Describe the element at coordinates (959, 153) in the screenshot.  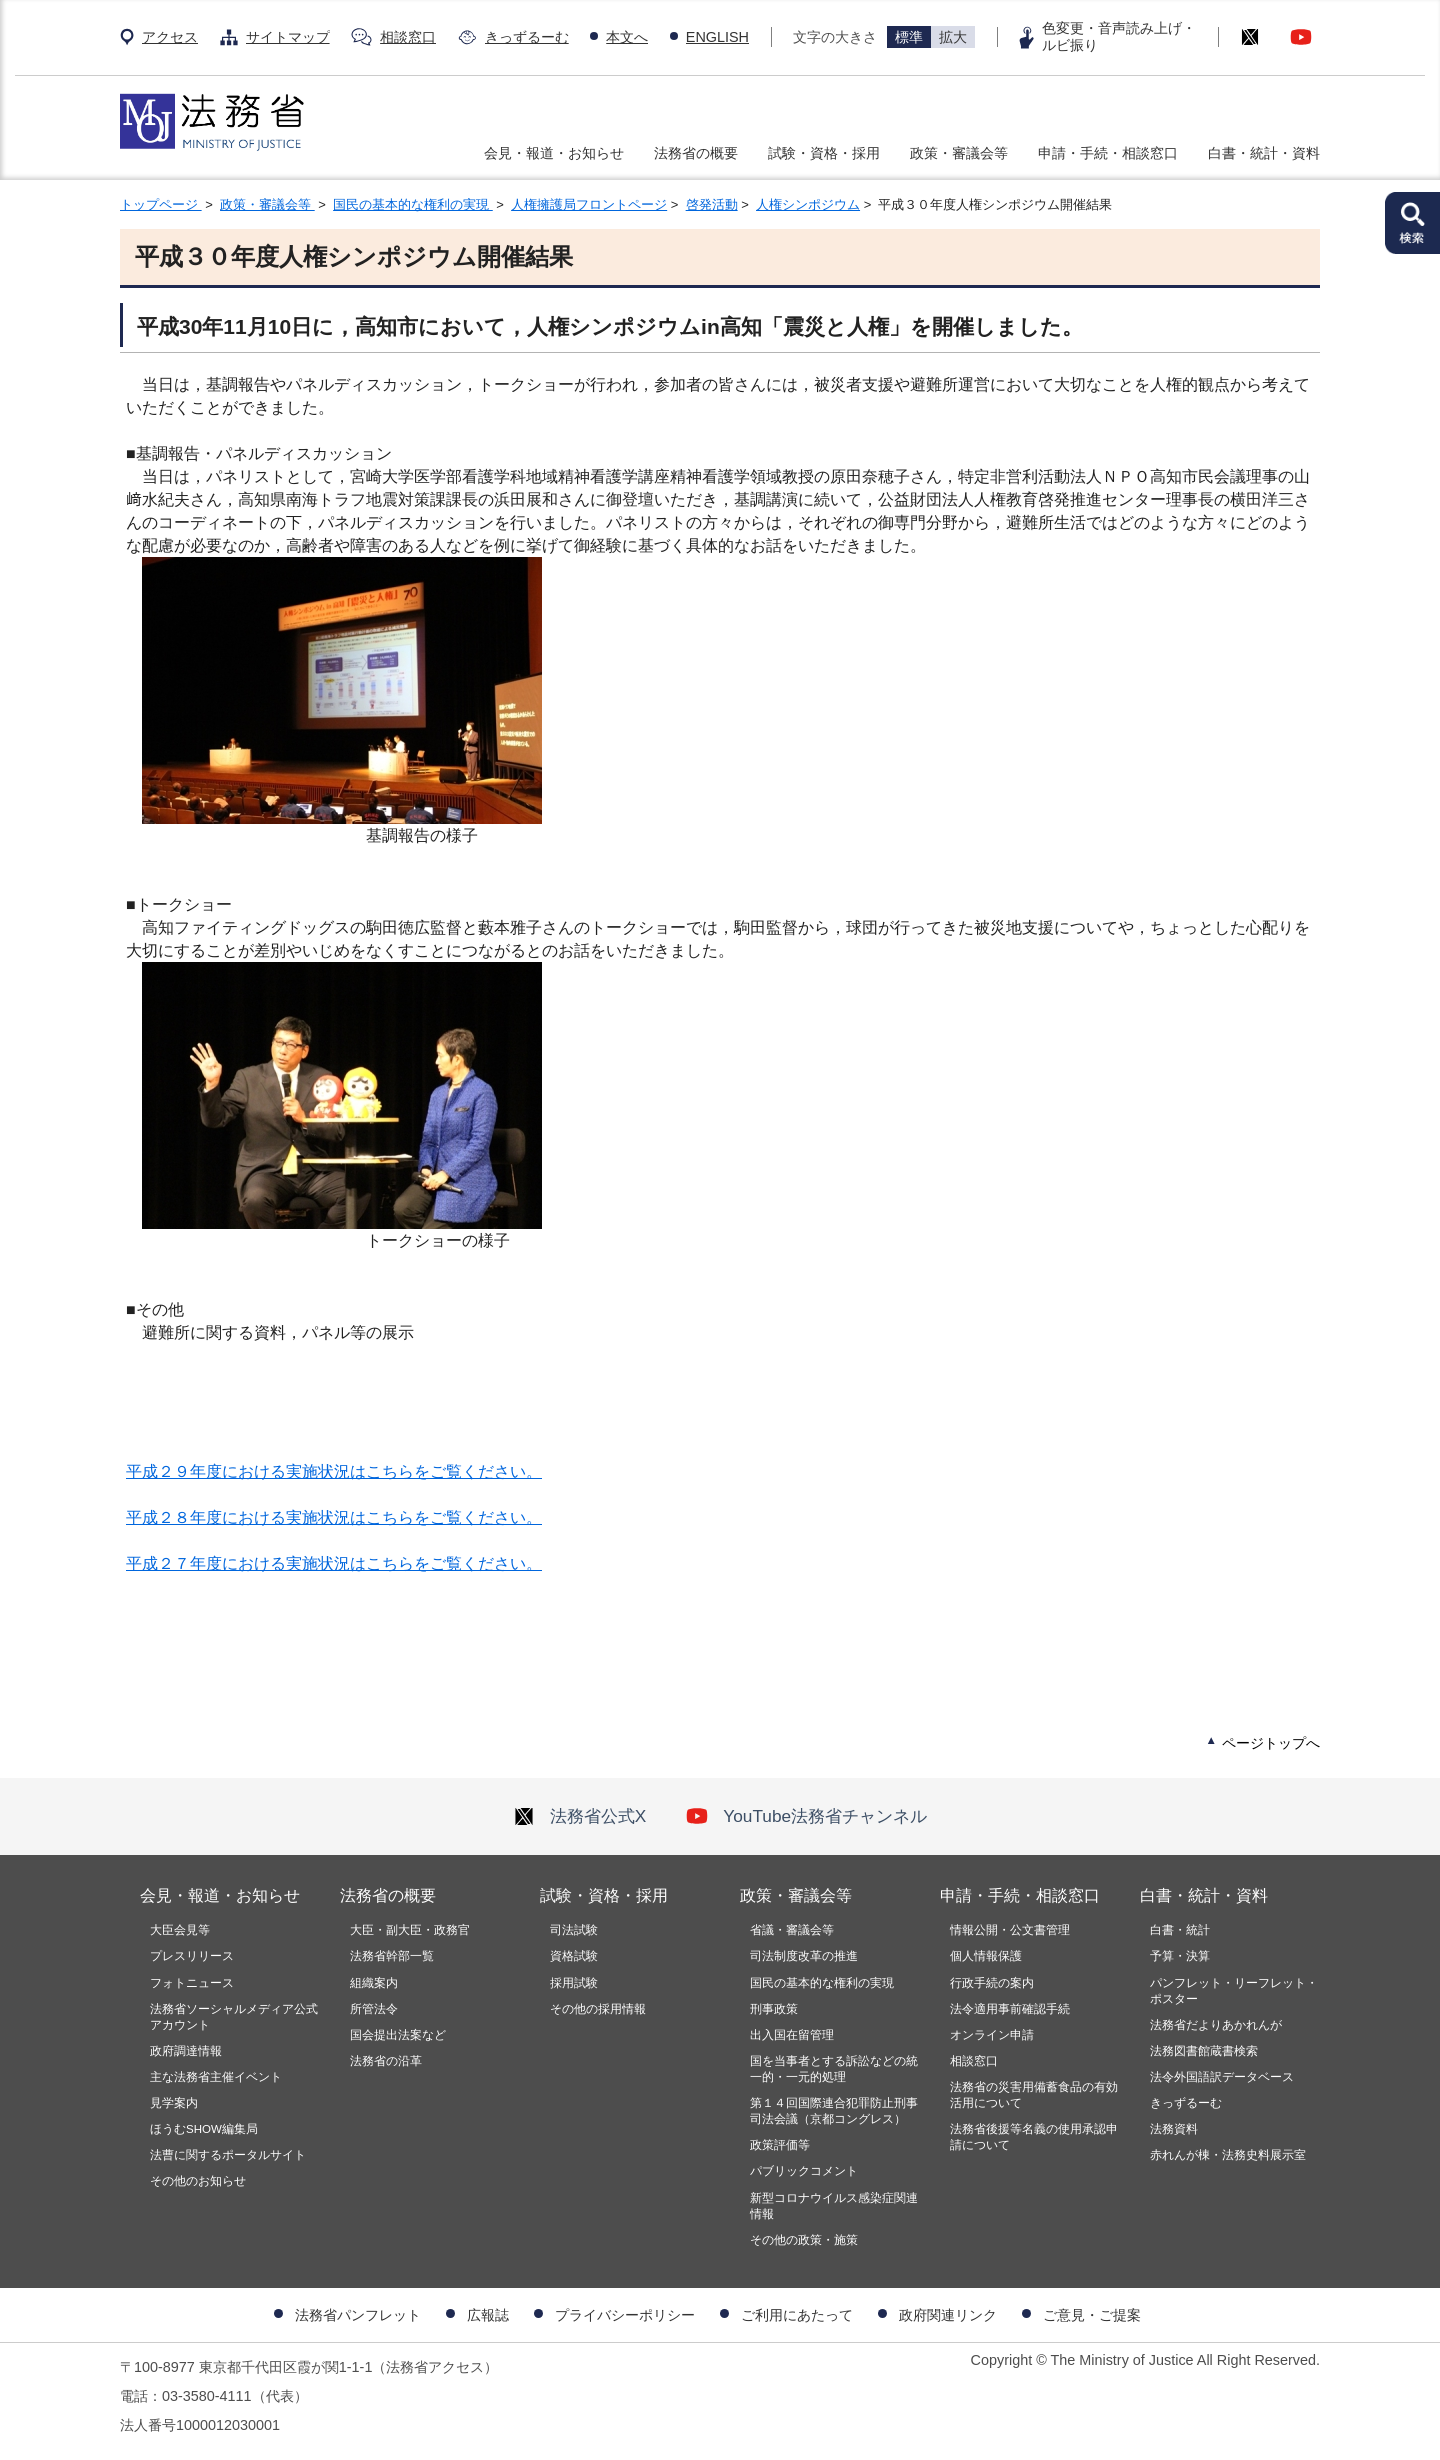
I see `政策・審議会等` at that location.